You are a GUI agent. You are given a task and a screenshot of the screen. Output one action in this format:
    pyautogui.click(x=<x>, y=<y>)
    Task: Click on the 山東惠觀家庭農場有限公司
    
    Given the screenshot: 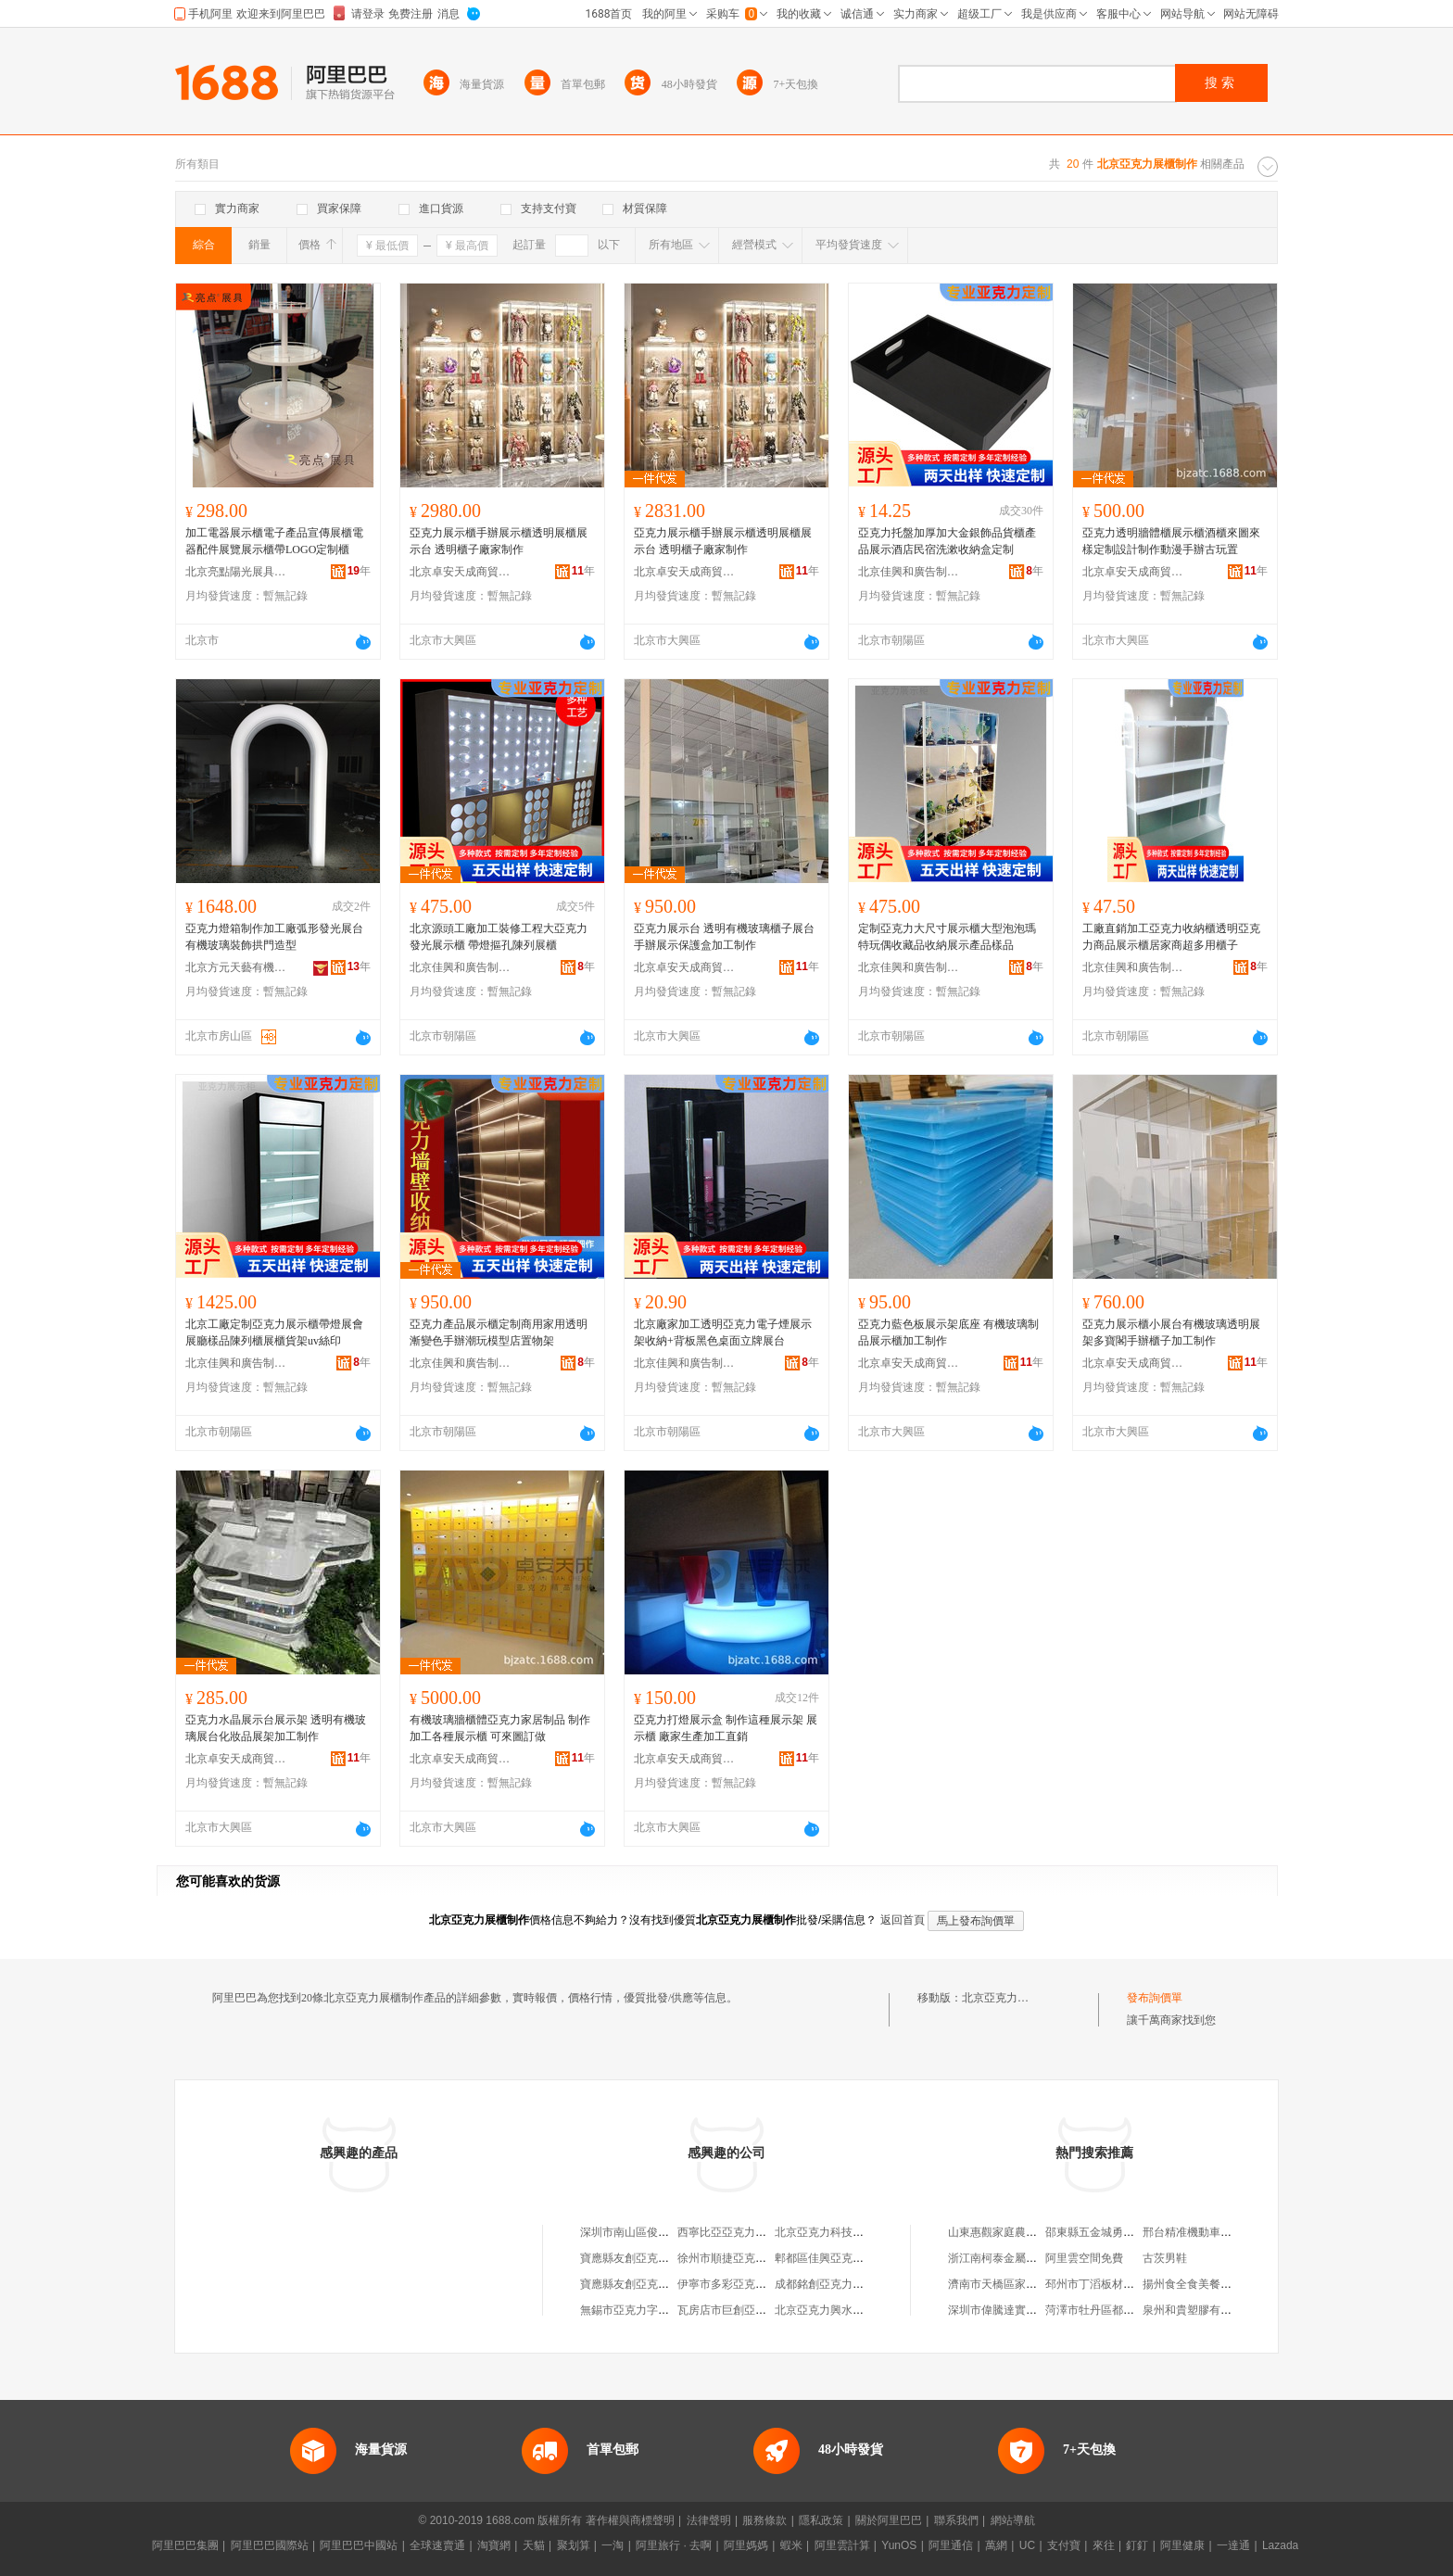 What is the action you would take?
    pyautogui.click(x=1014, y=2232)
    